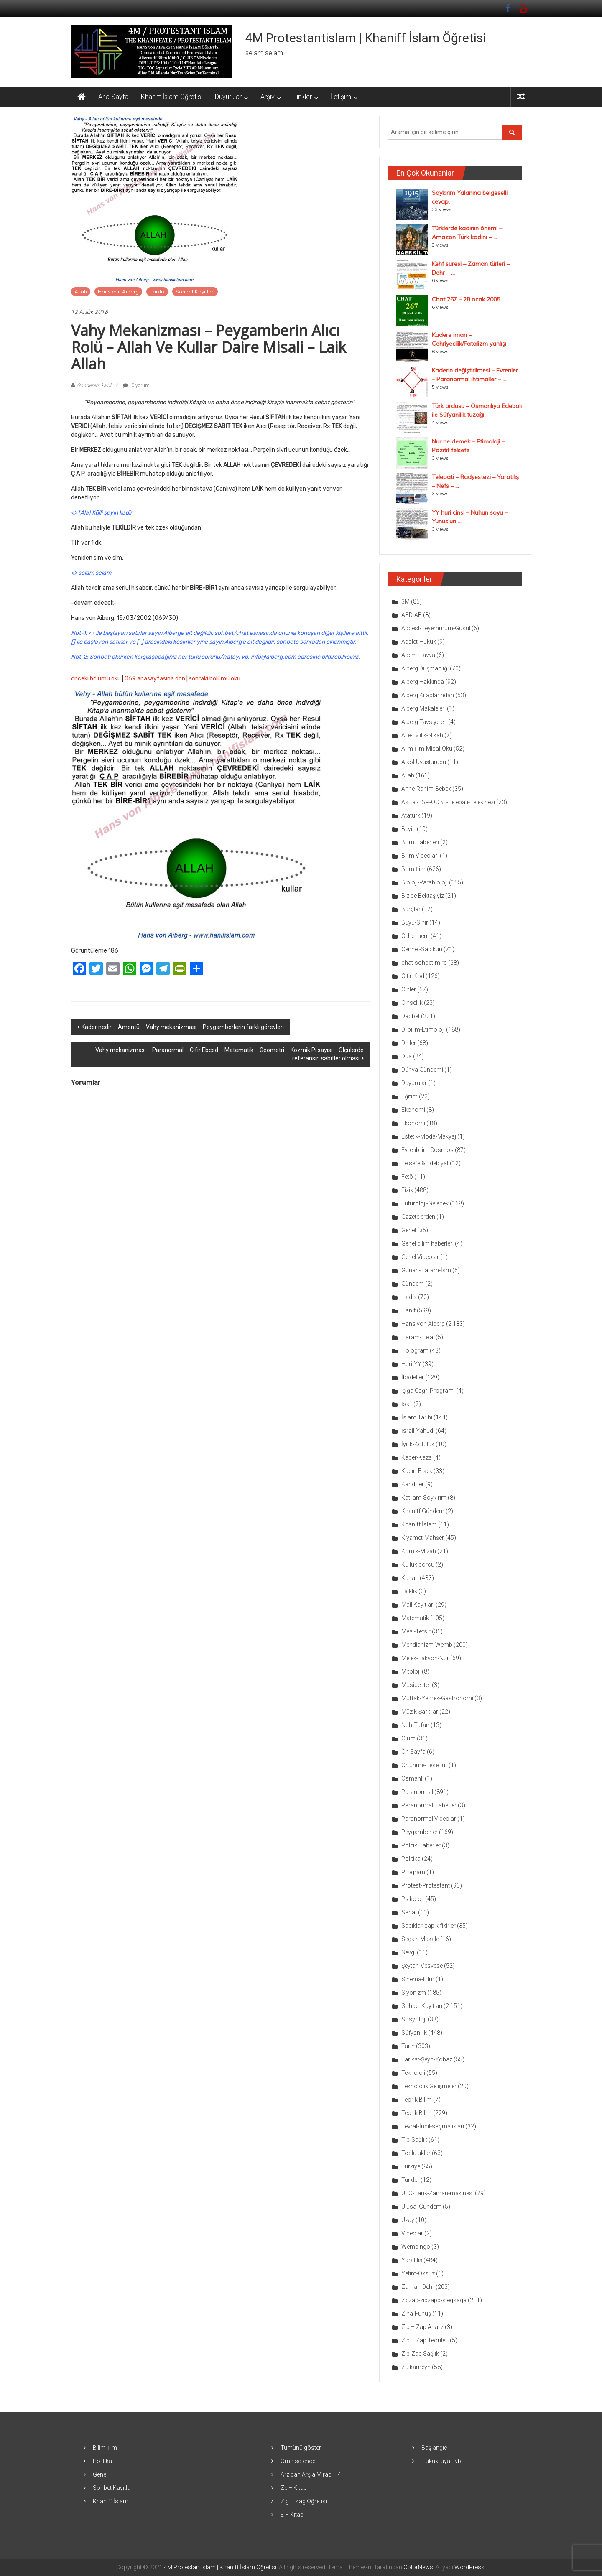 Image resolution: width=602 pixels, height=2576 pixels. I want to click on Teknoloji, so click(413, 2072).